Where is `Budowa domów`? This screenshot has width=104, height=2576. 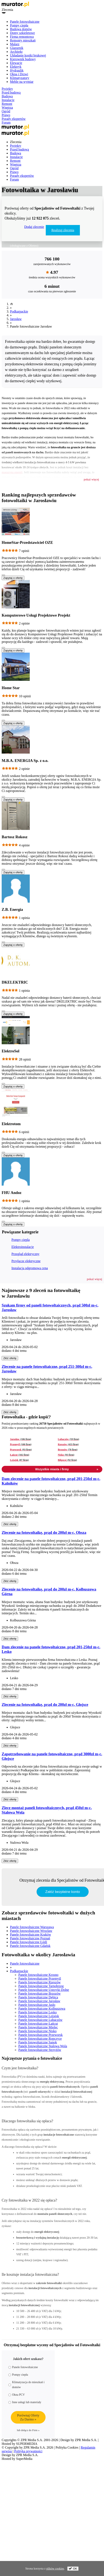 Budowa domów is located at coordinates (21, 29).